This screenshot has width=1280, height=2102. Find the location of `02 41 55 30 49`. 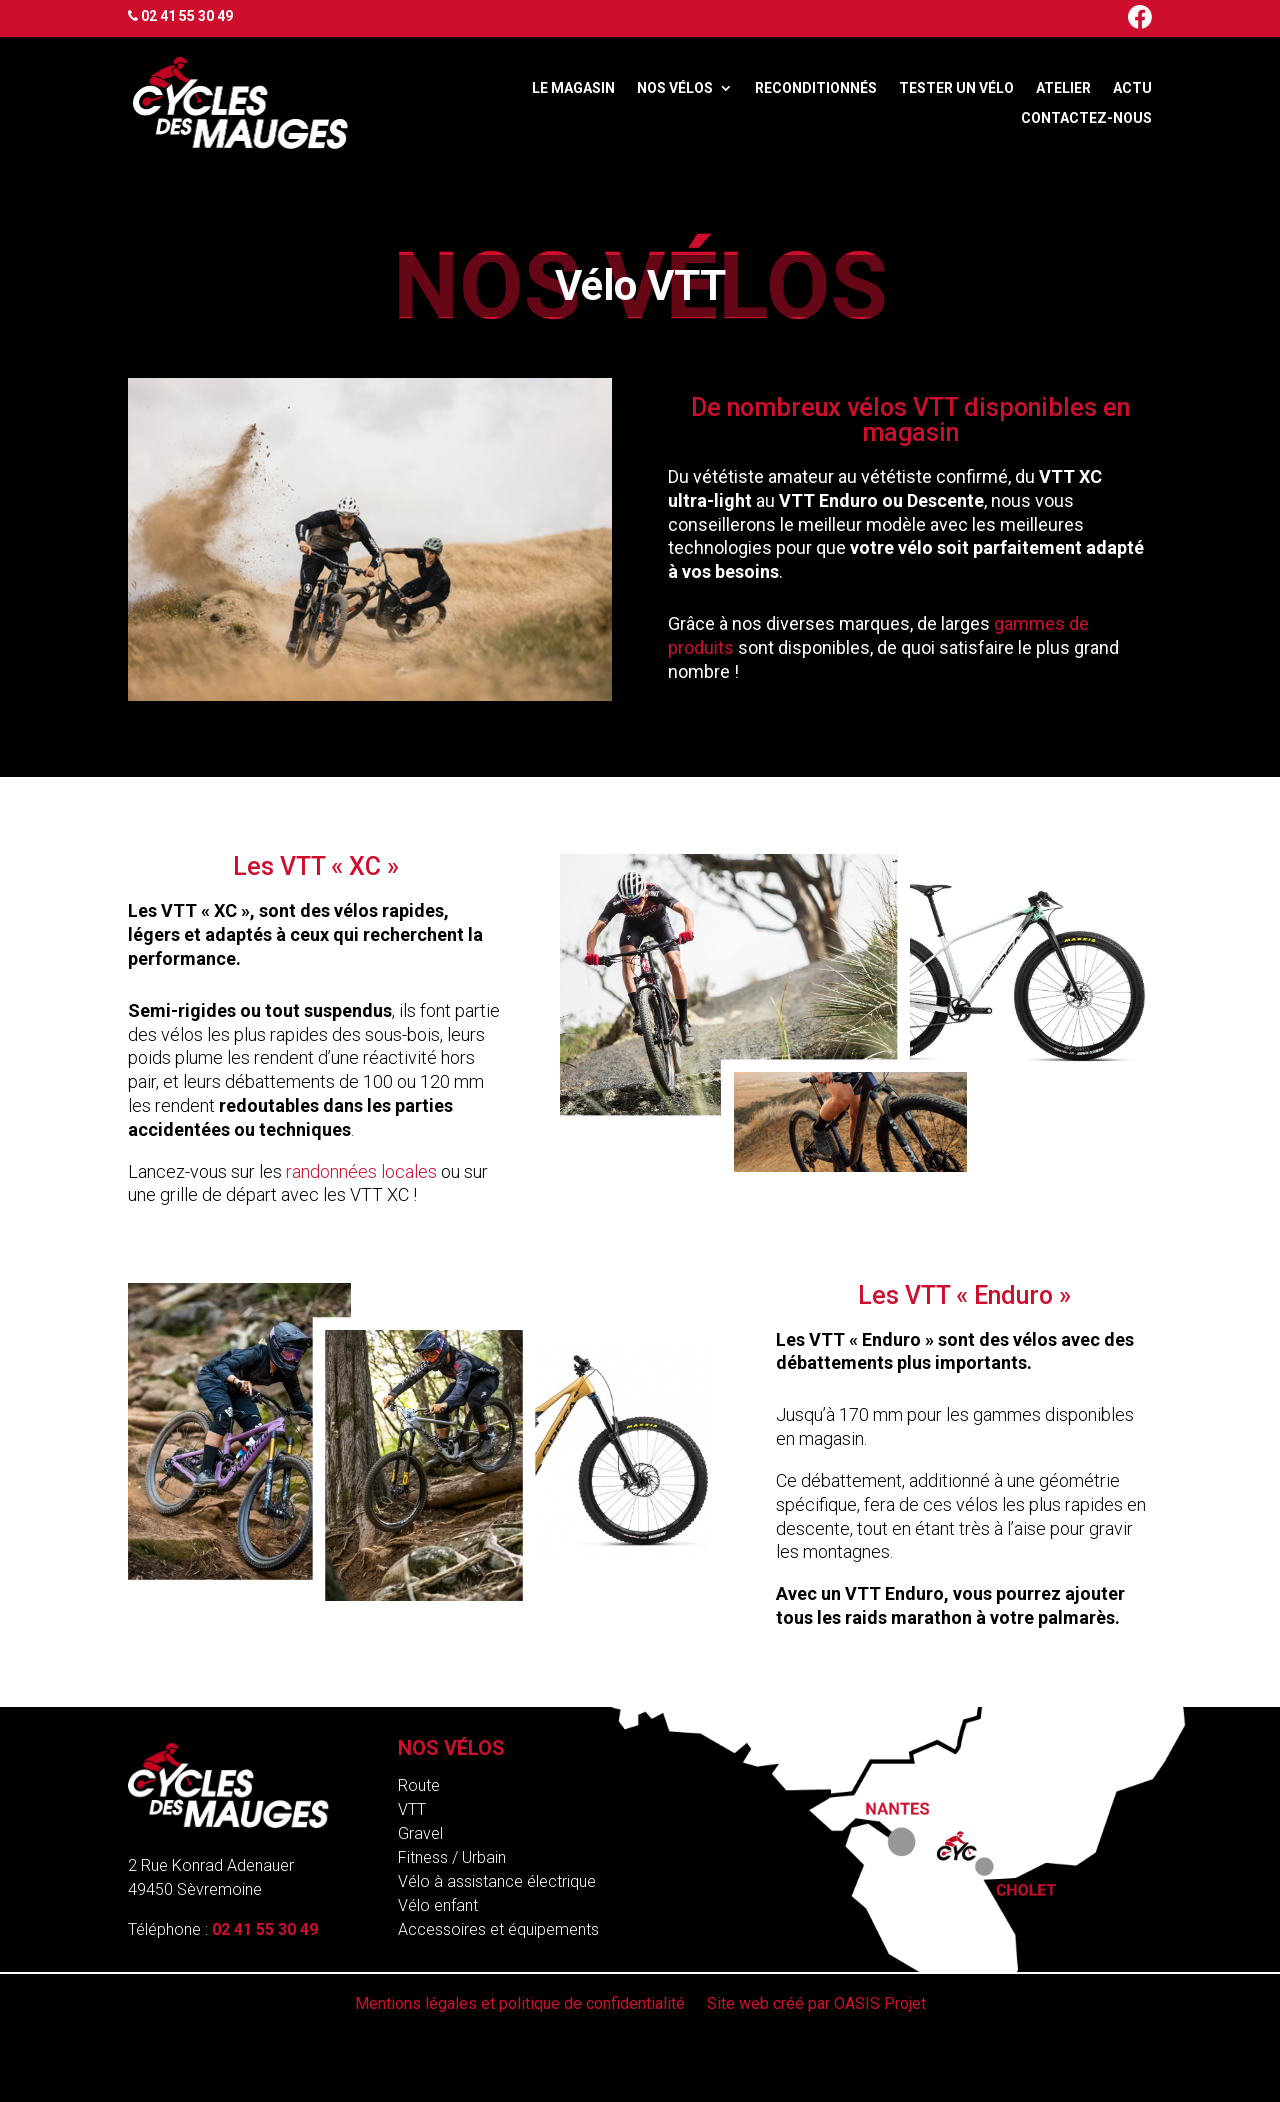

02 41 55 30 49 is located at coordinates (187, 16).